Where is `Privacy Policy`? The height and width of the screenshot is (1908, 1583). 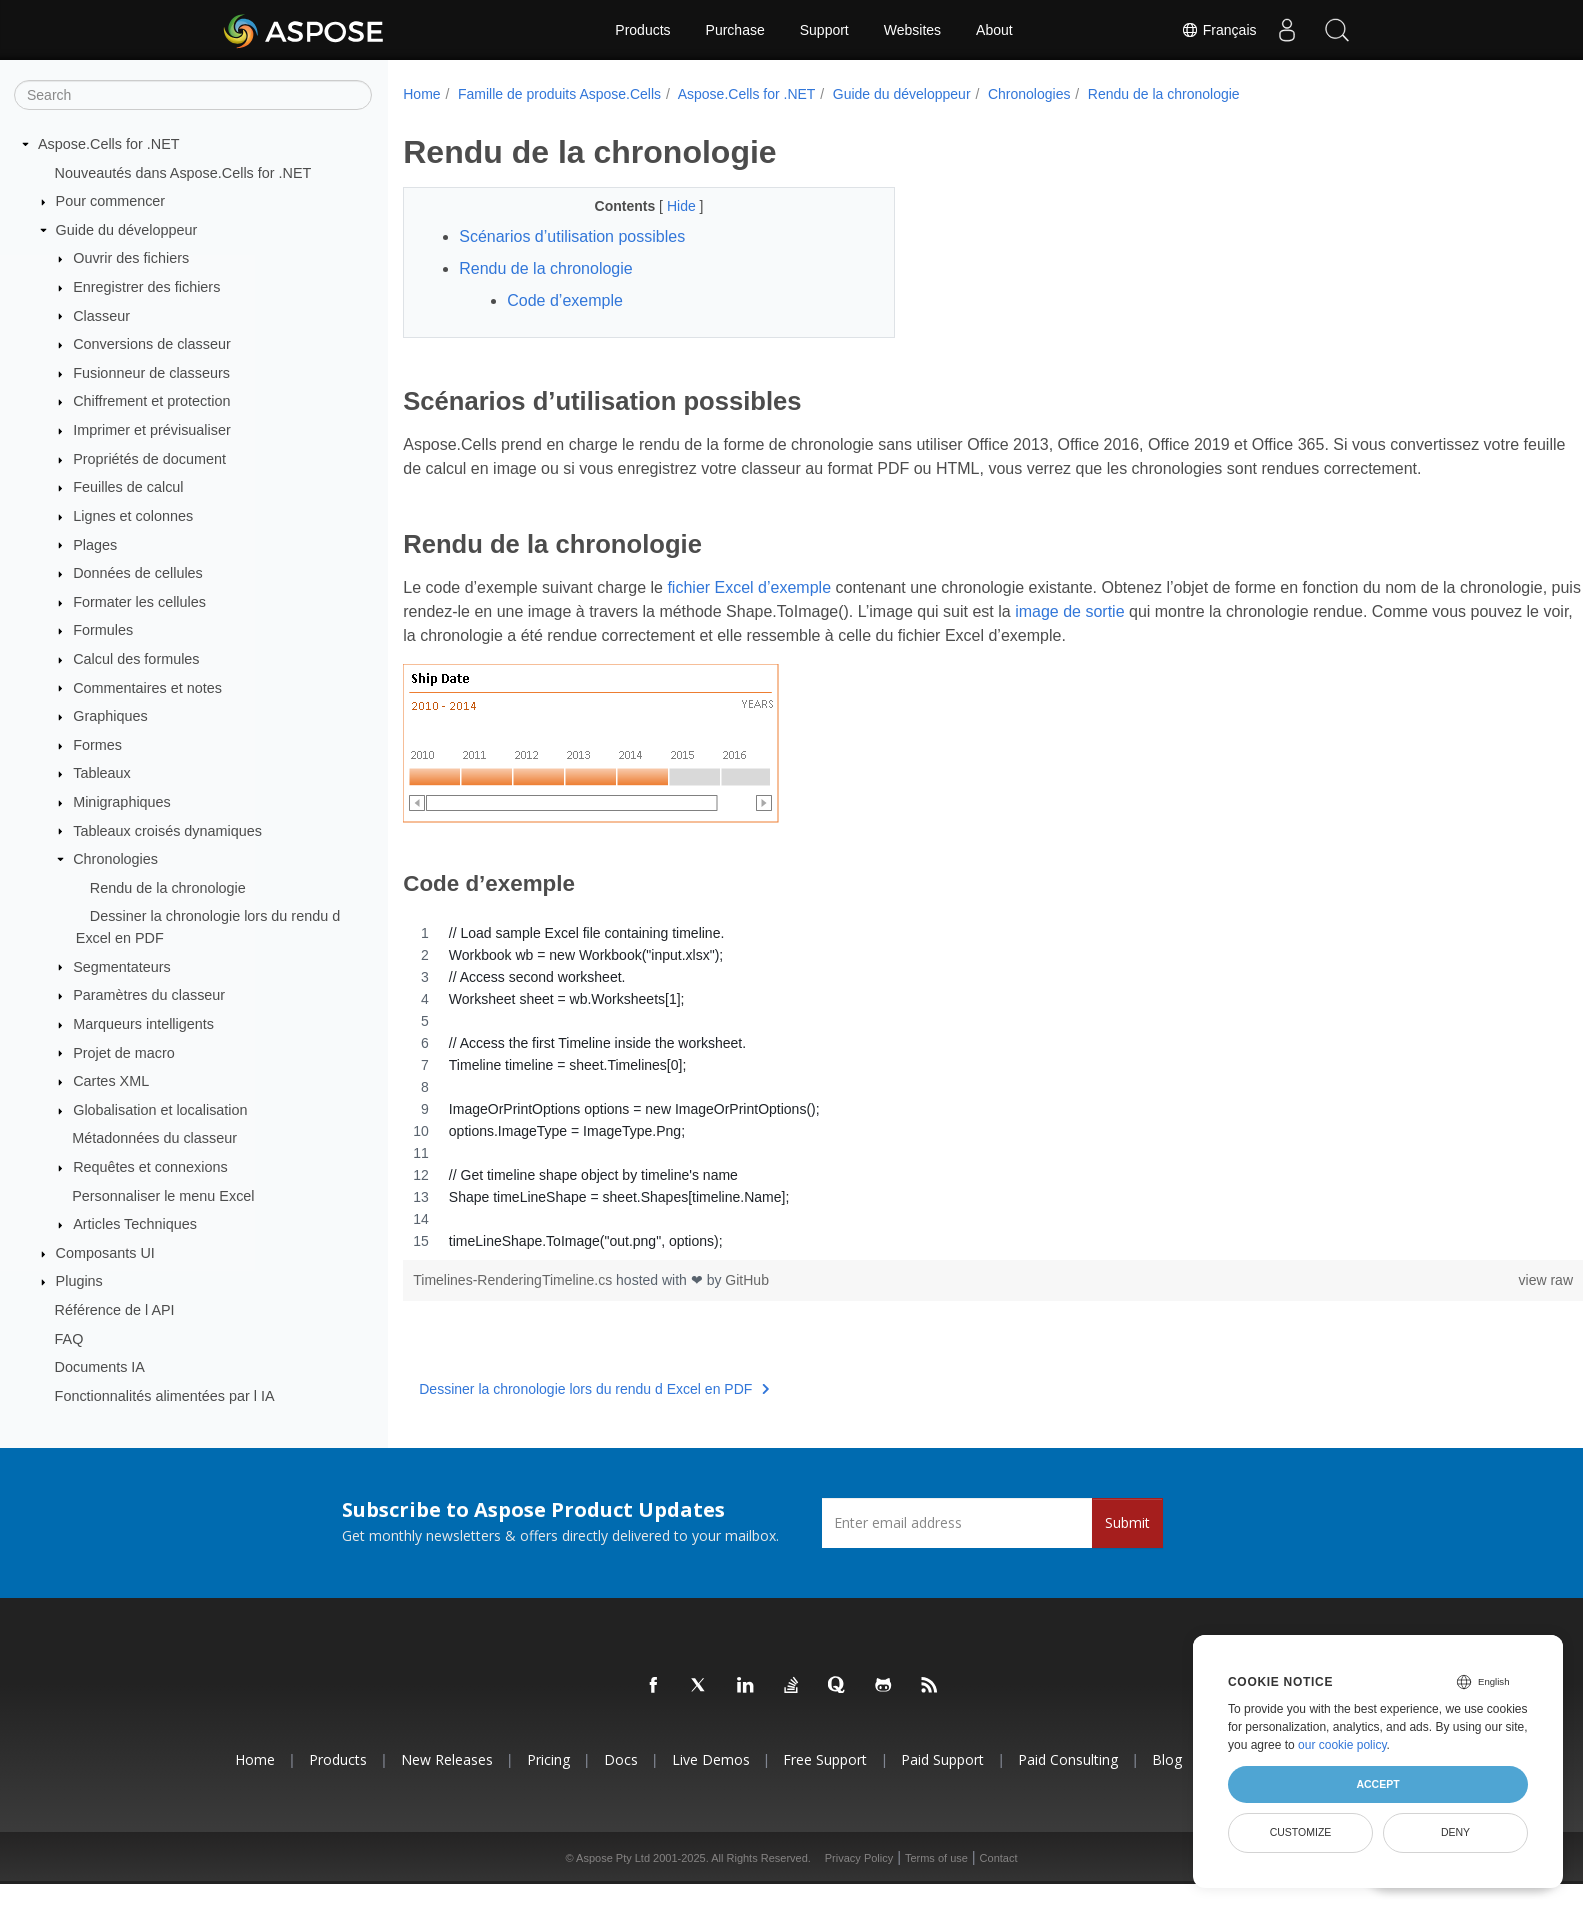 Privacy Policy is located at coordinates (859, 1882).